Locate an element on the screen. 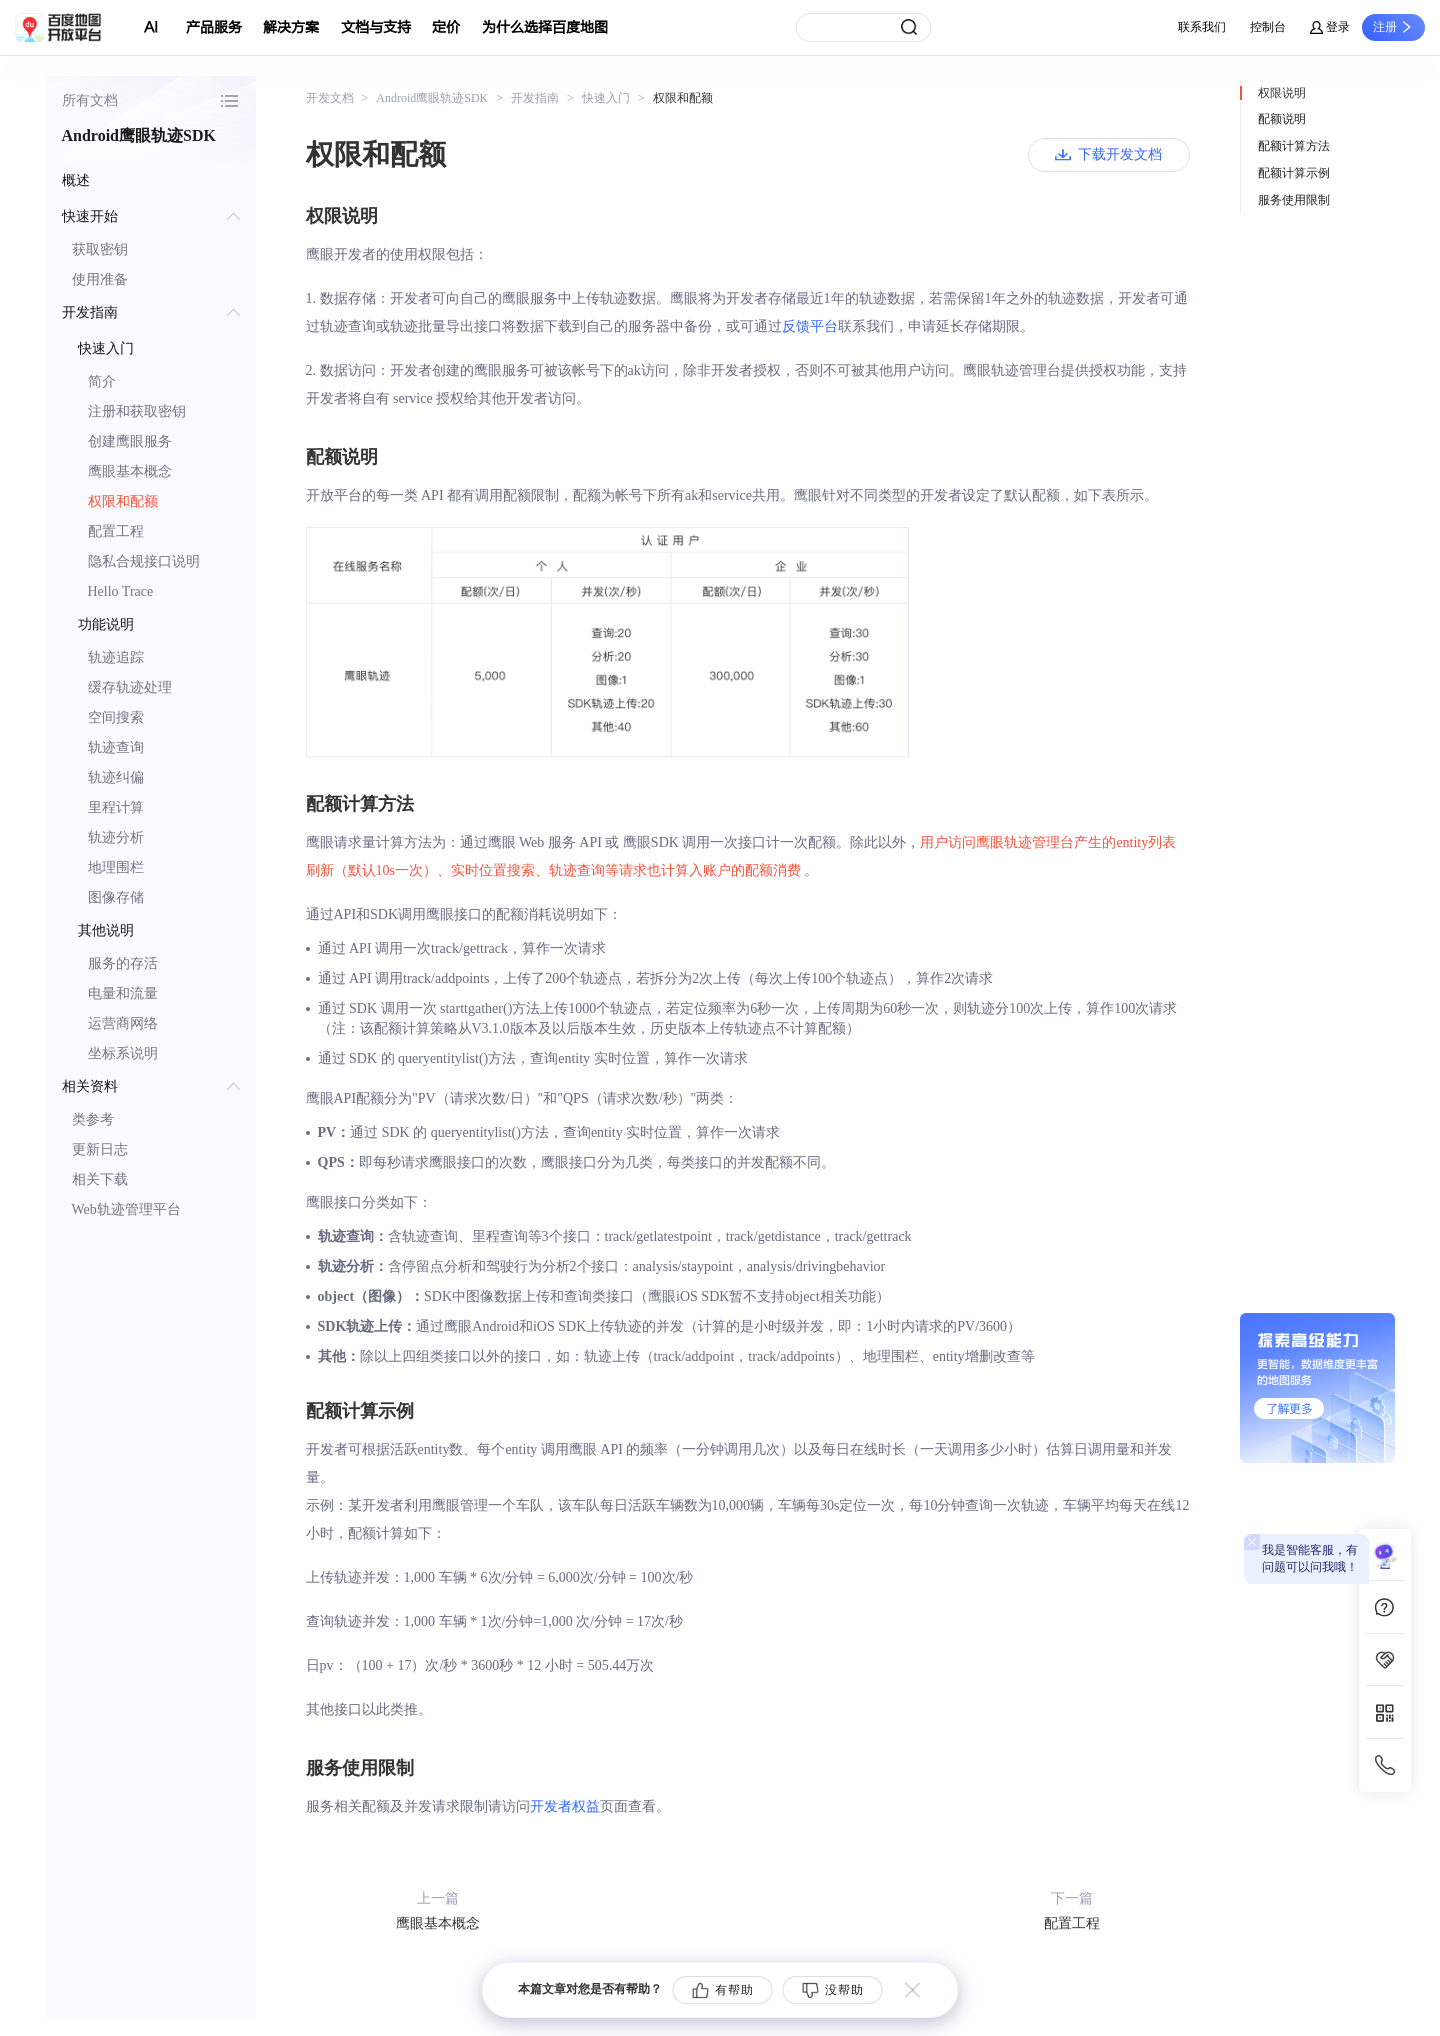 This screenshot has height=2036, width=1440. 缓存轨迹处理 is located at coordinates (130, 687).